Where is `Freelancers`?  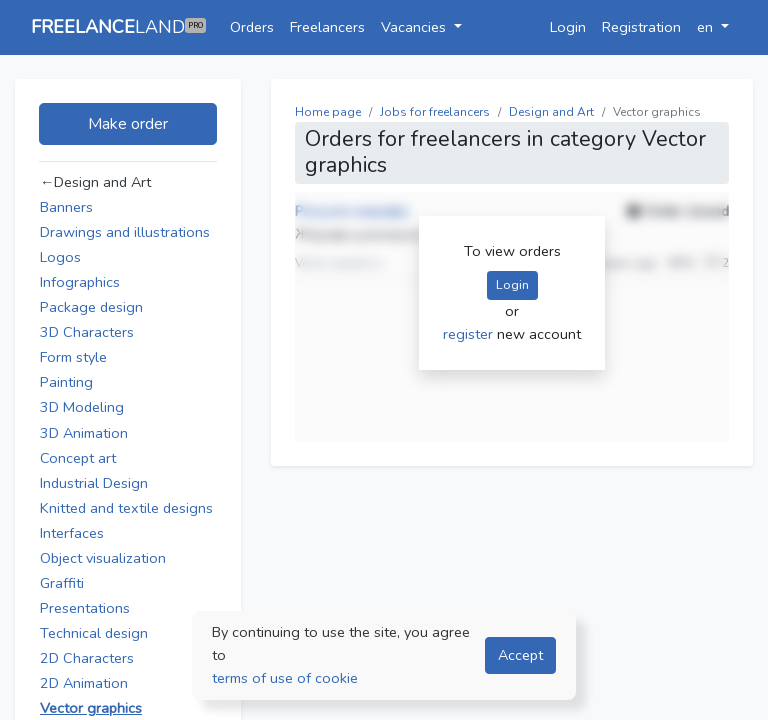 Freelancers is located at coordinates (327, 27).